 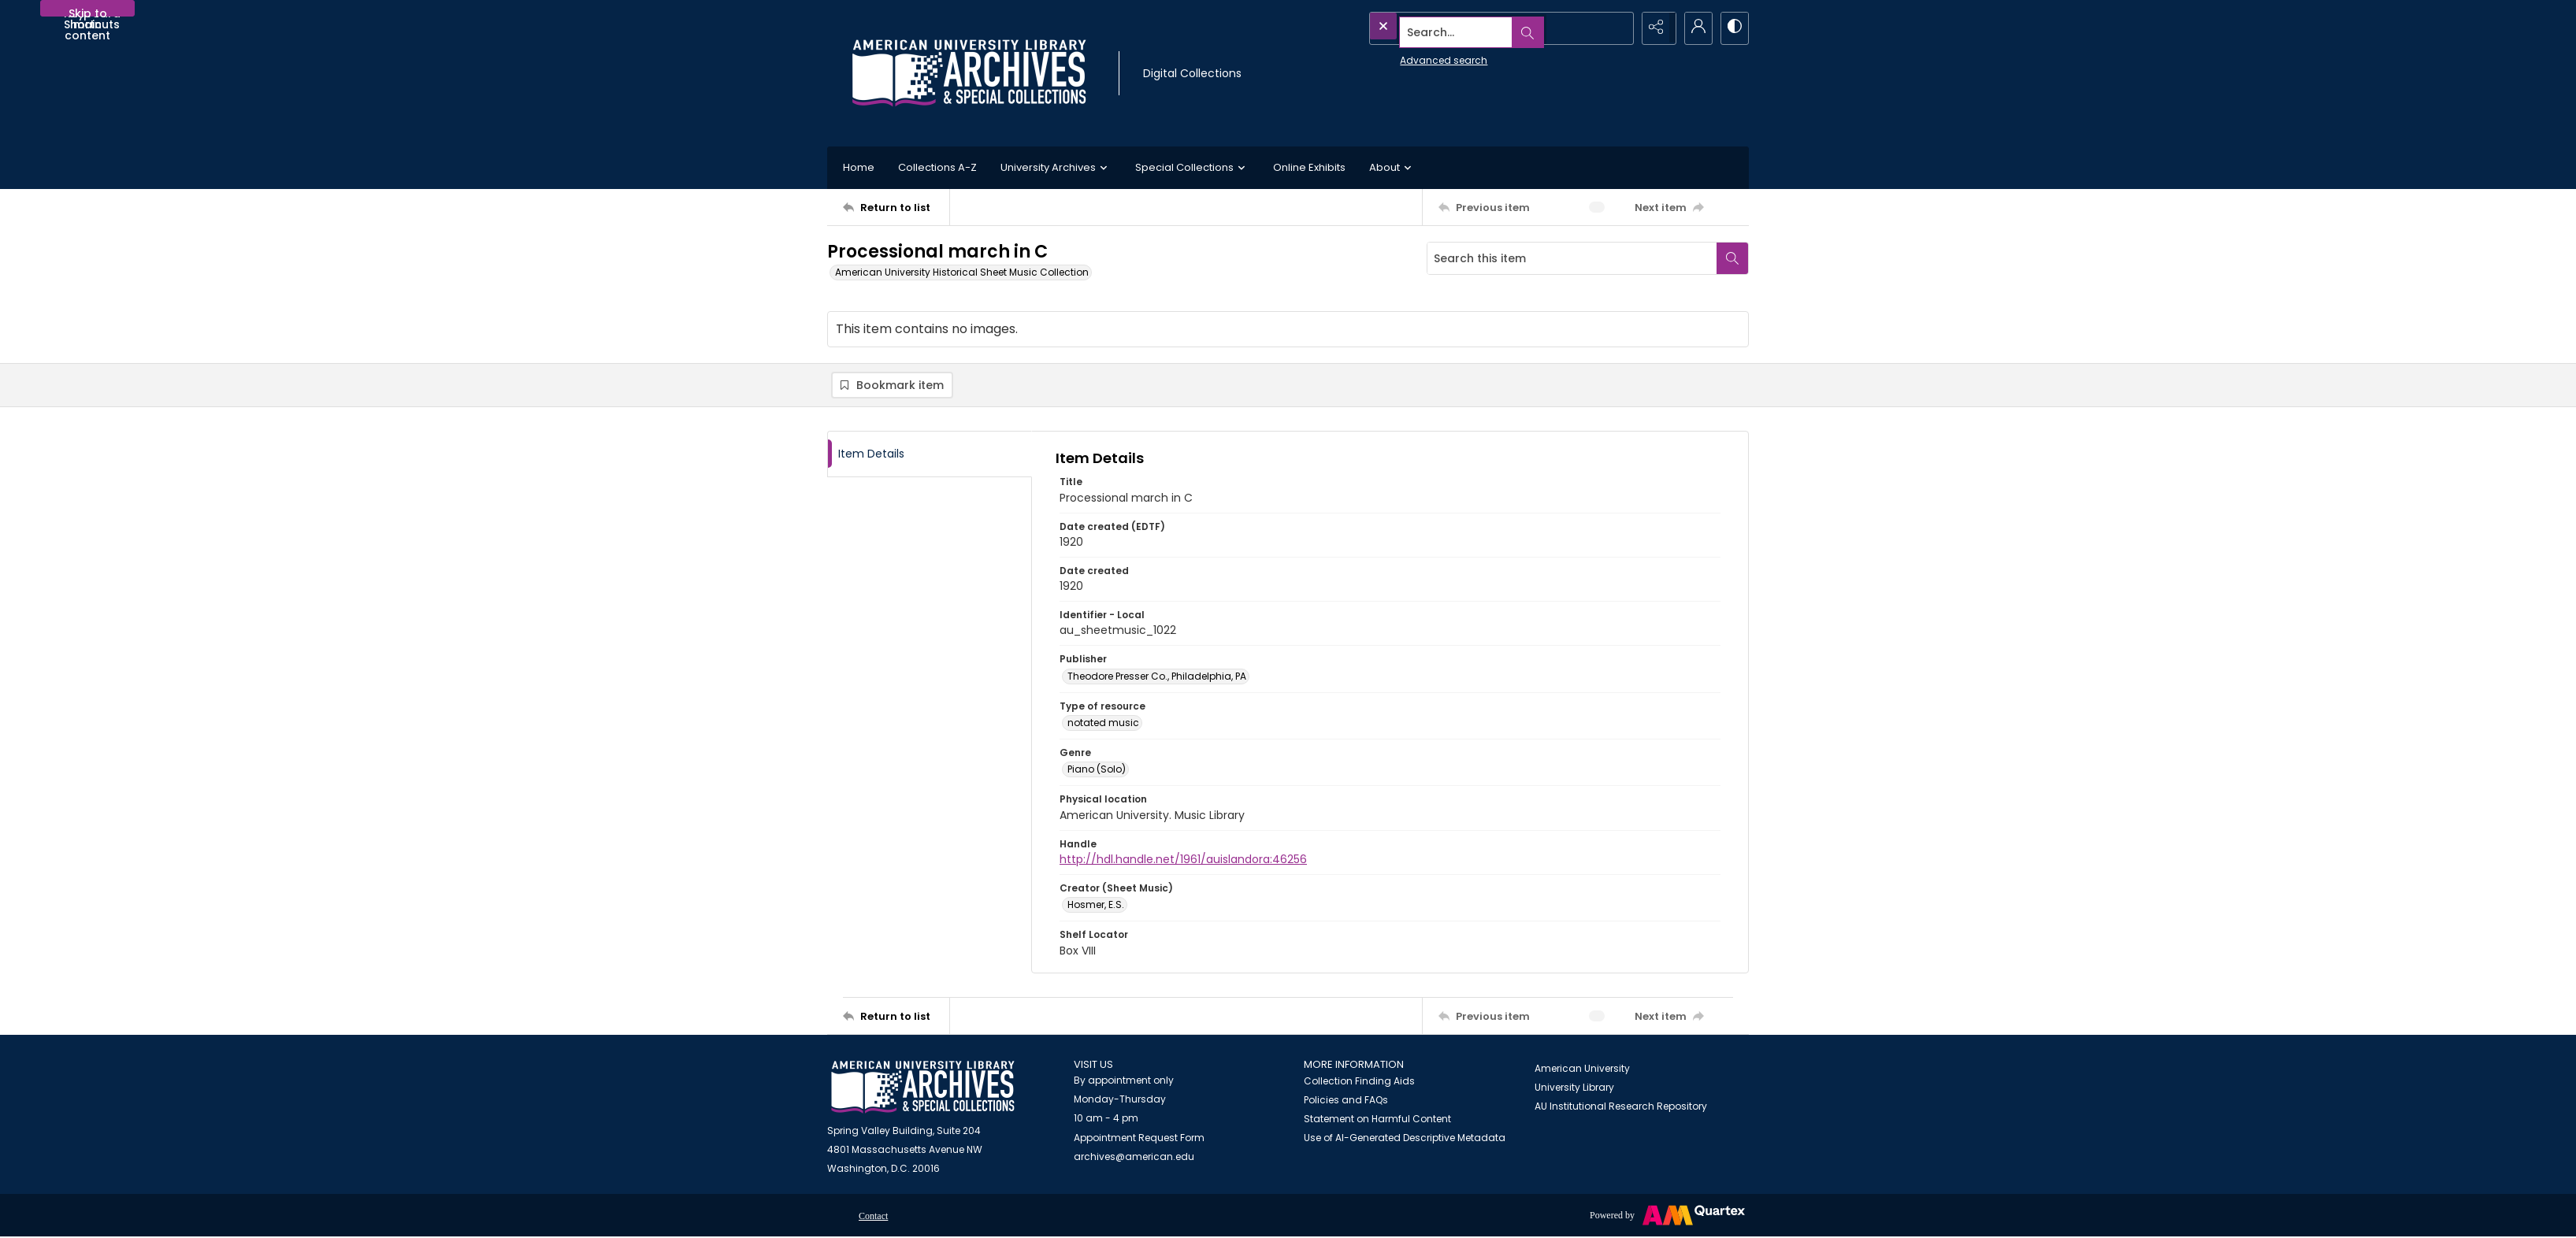 What do you see at coordinates (1183, 861) in the screenshot?
I see `http://hdl.handle.net/1961/auislandora:46256` at bounding box center [1183, 861].